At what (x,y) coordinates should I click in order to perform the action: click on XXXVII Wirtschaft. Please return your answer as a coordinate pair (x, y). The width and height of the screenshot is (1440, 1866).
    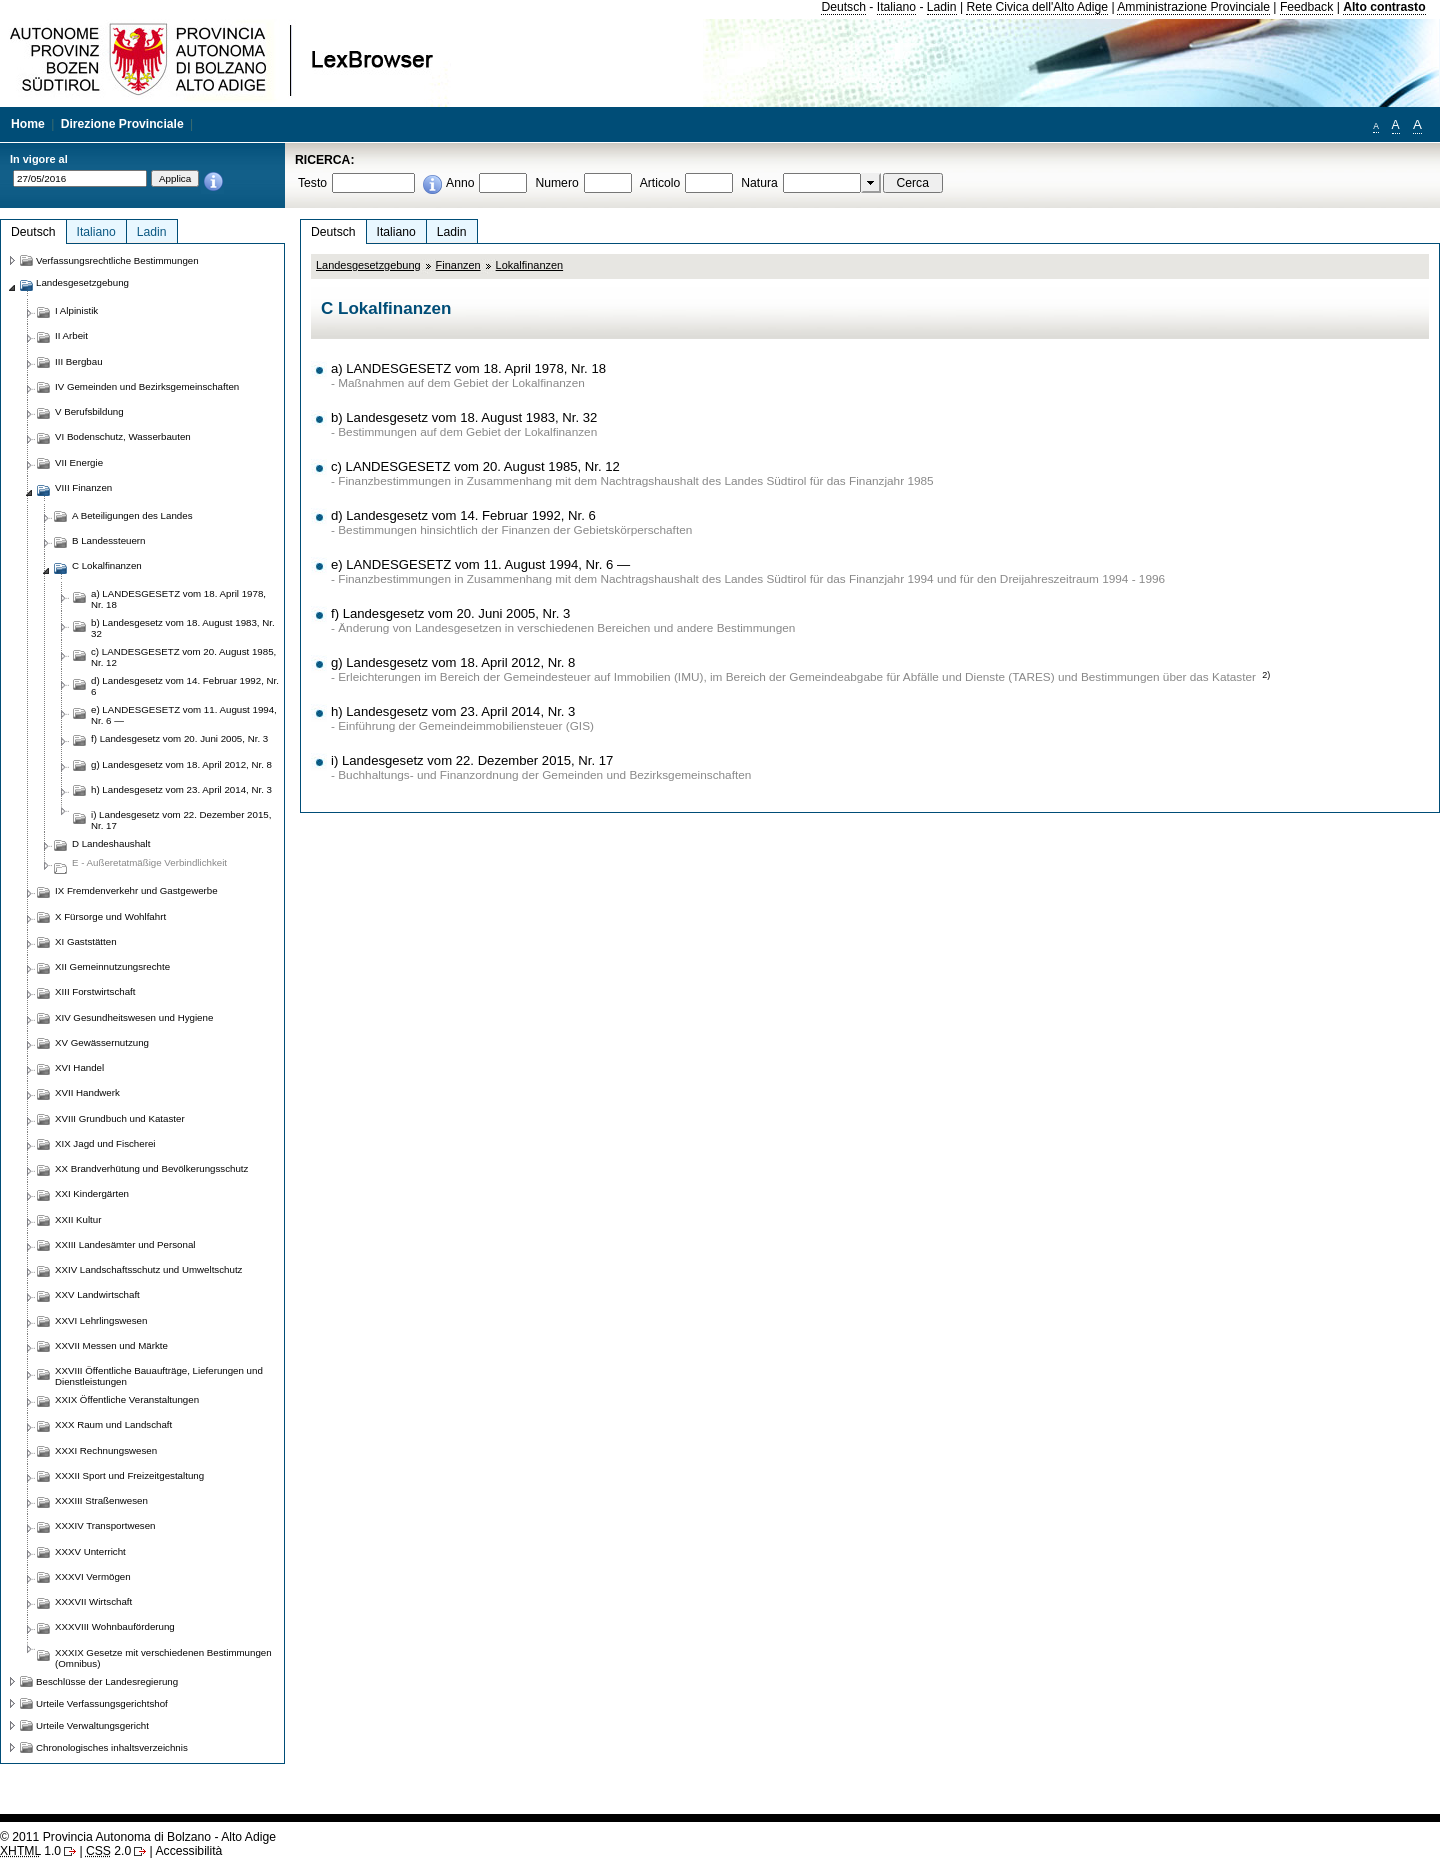
    Looking at the image, I should click on (93, 1601).